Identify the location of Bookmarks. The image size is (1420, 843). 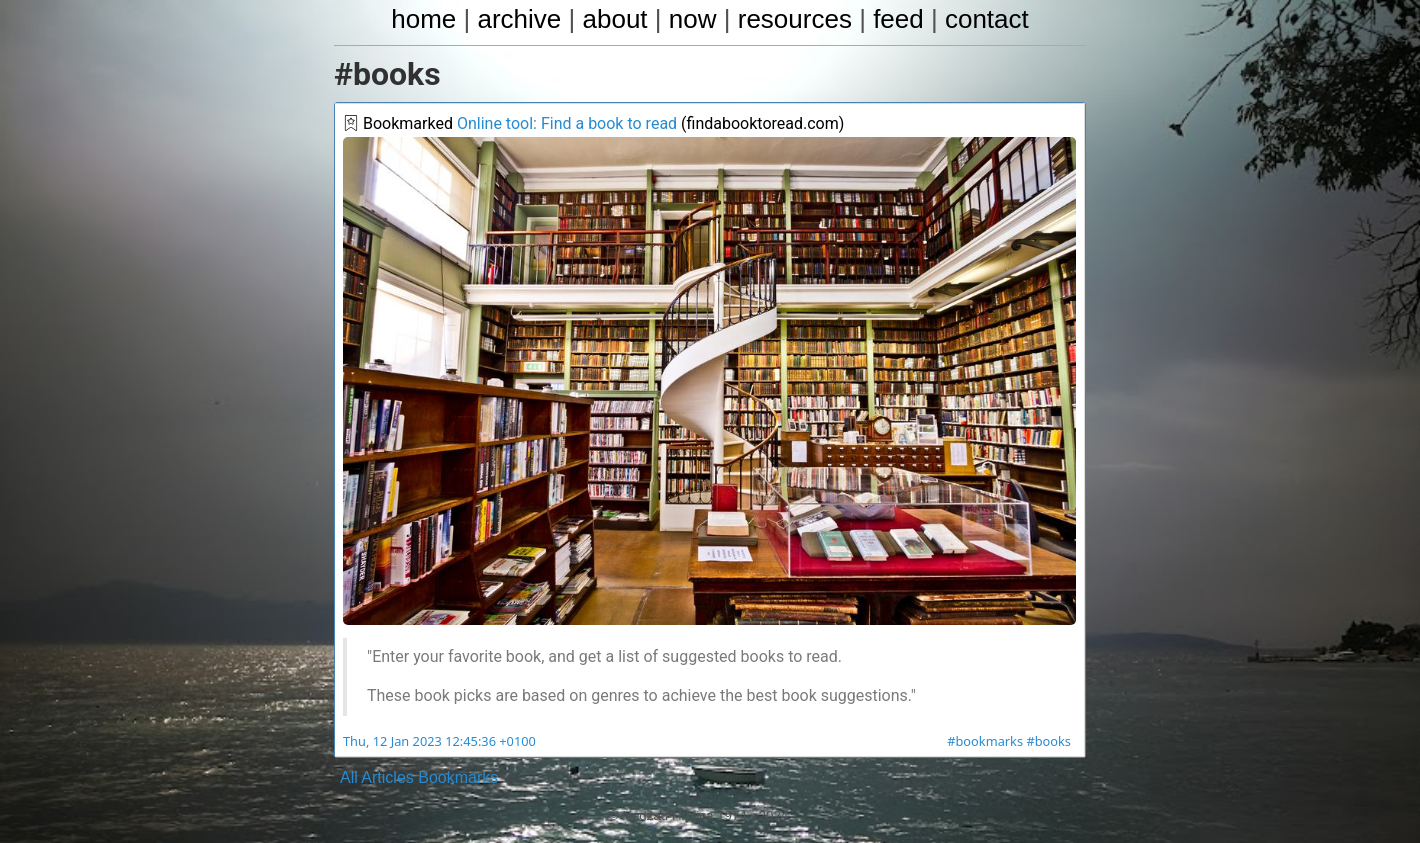
(458, 777).